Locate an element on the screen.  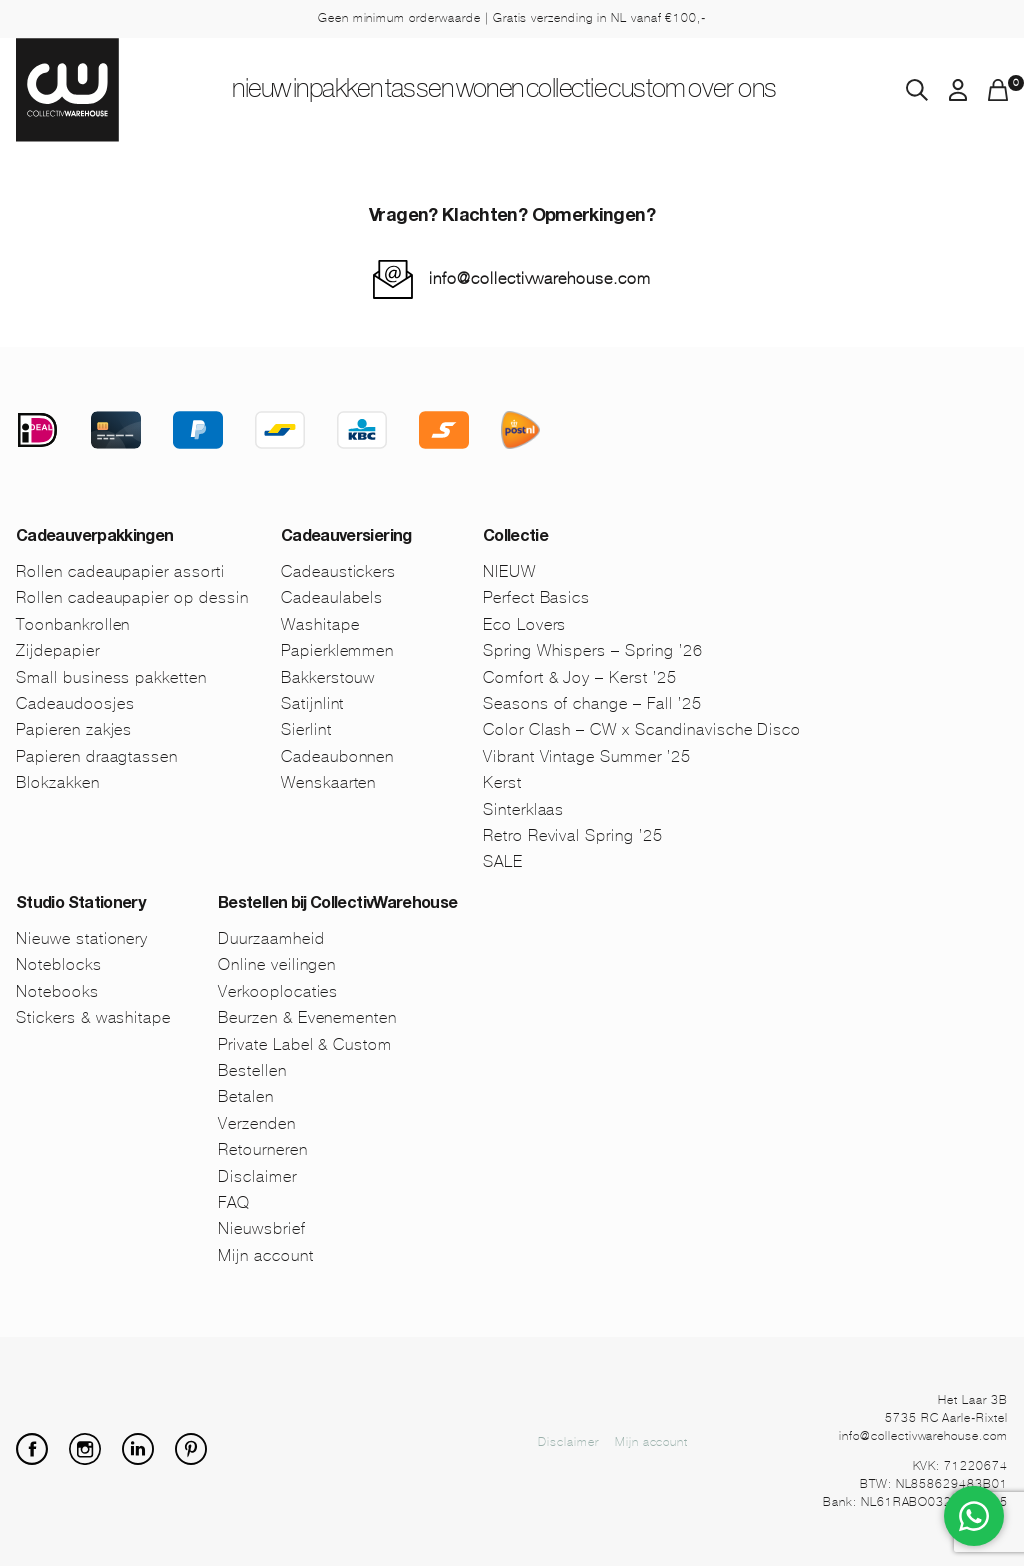
Papierklemmen is located at coordinates (337, 650).